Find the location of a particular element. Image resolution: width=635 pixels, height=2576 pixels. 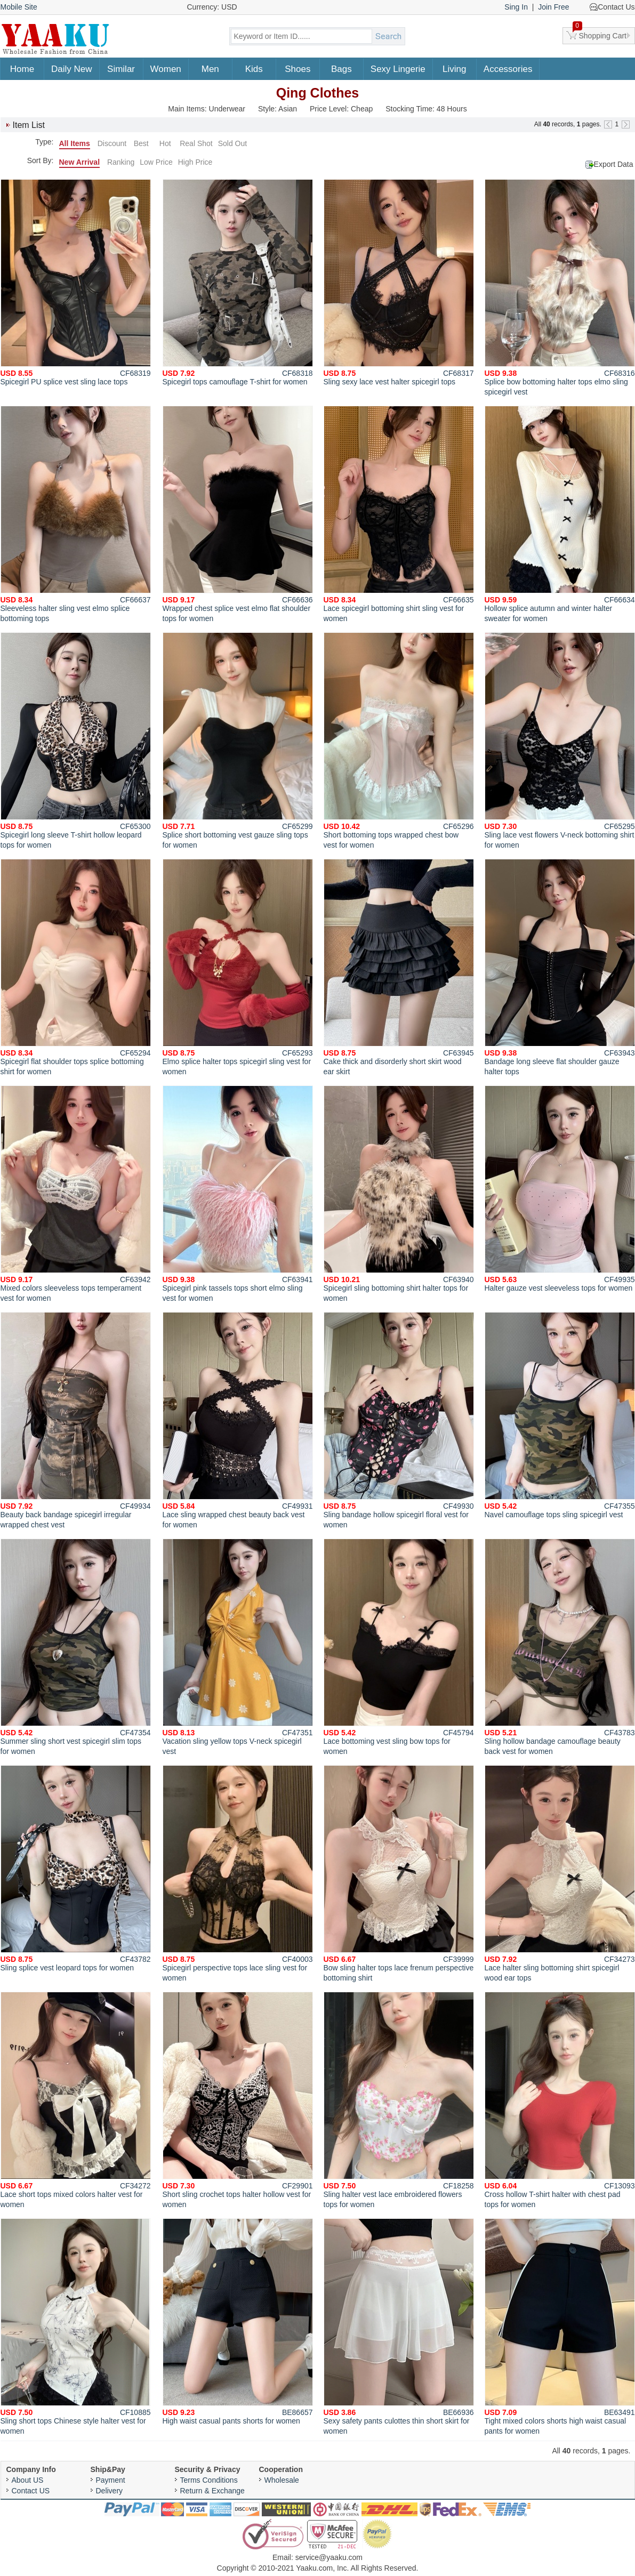

Sling splice vest leopard tops for women is located at coordinates (76, 1868).